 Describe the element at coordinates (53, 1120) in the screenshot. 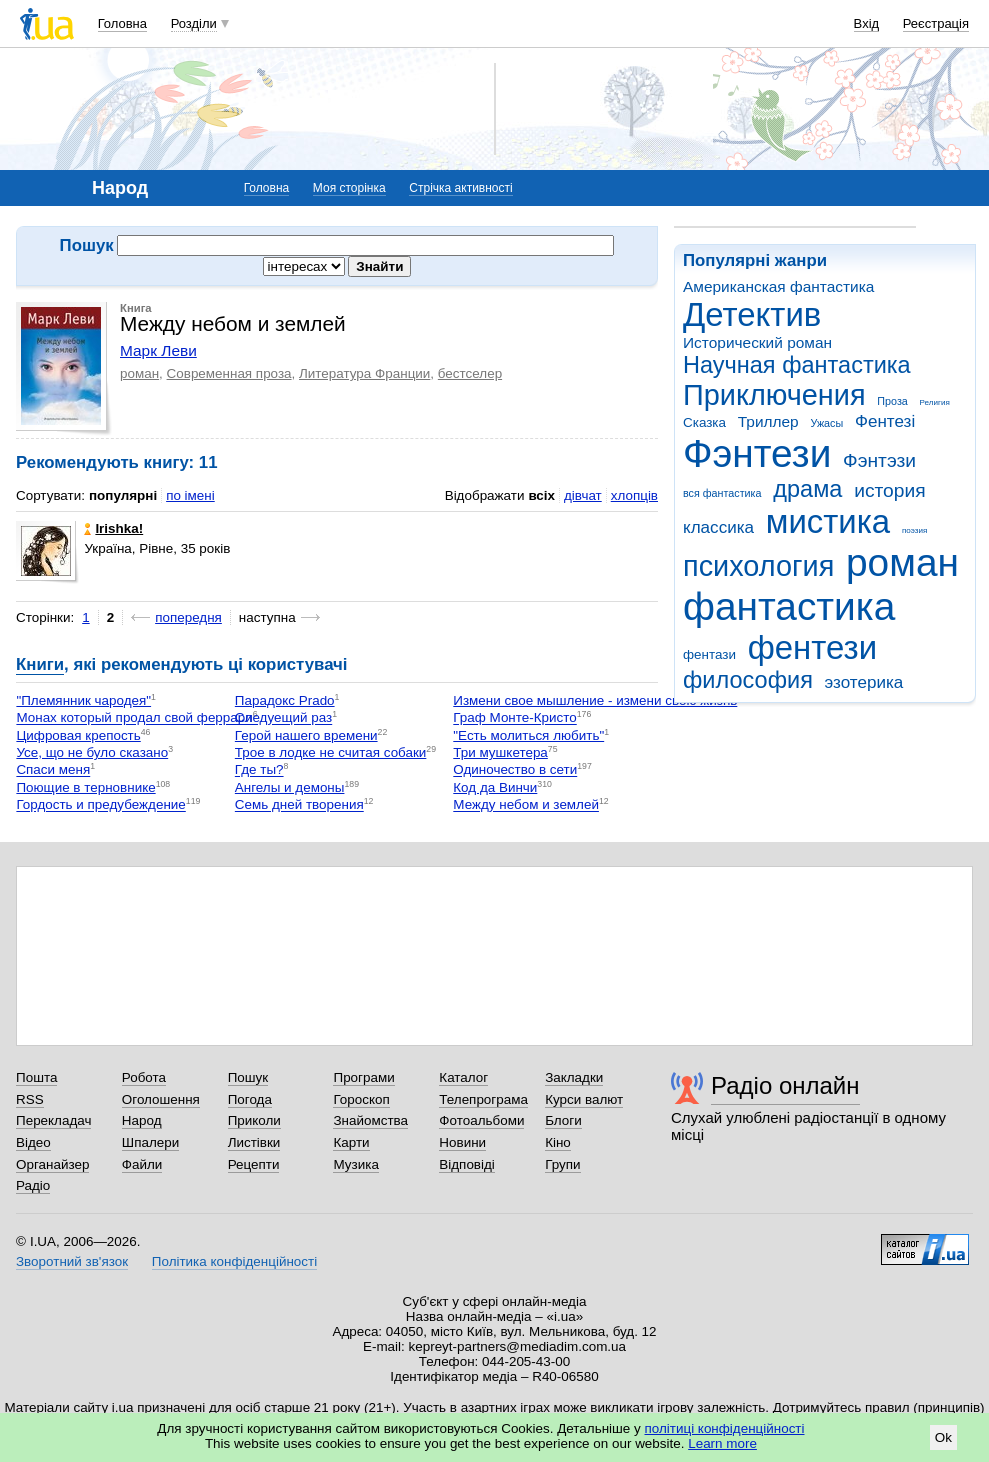

I see `Перекладач` at that location.